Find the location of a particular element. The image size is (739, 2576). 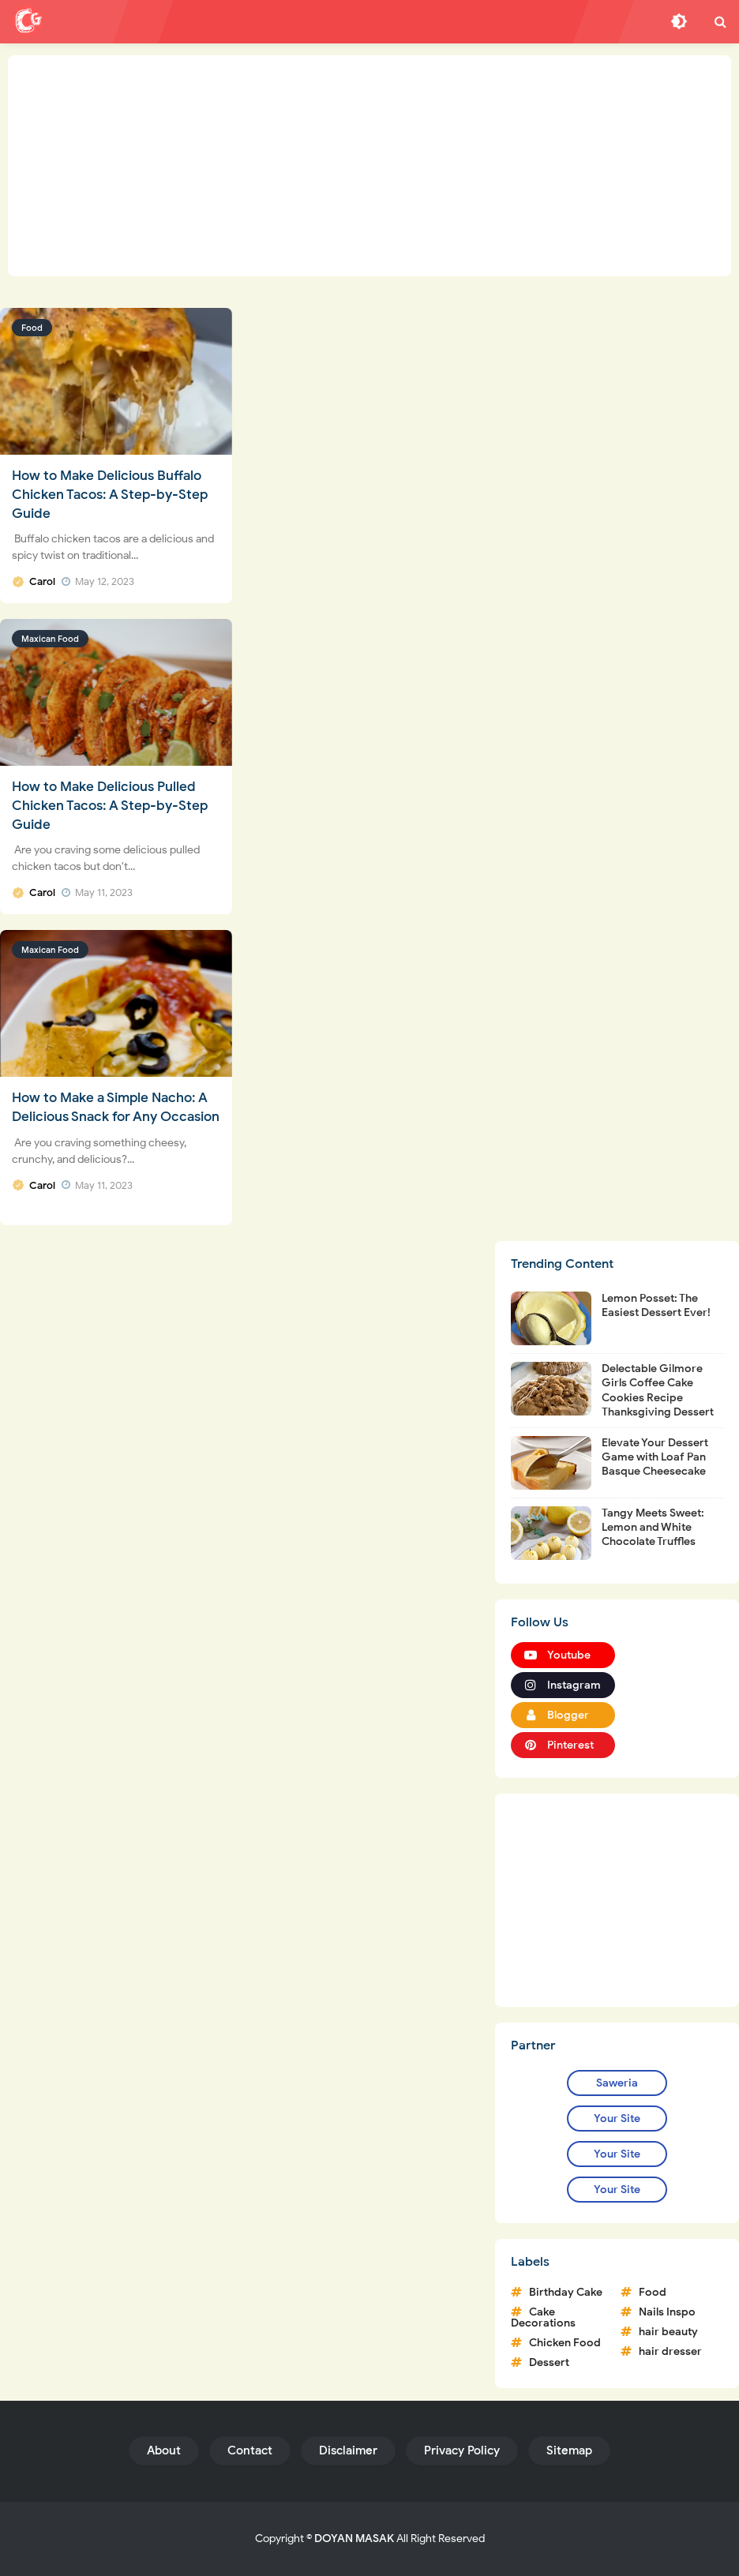

DOYAN MASAK is located at coordinates (354, 2538).